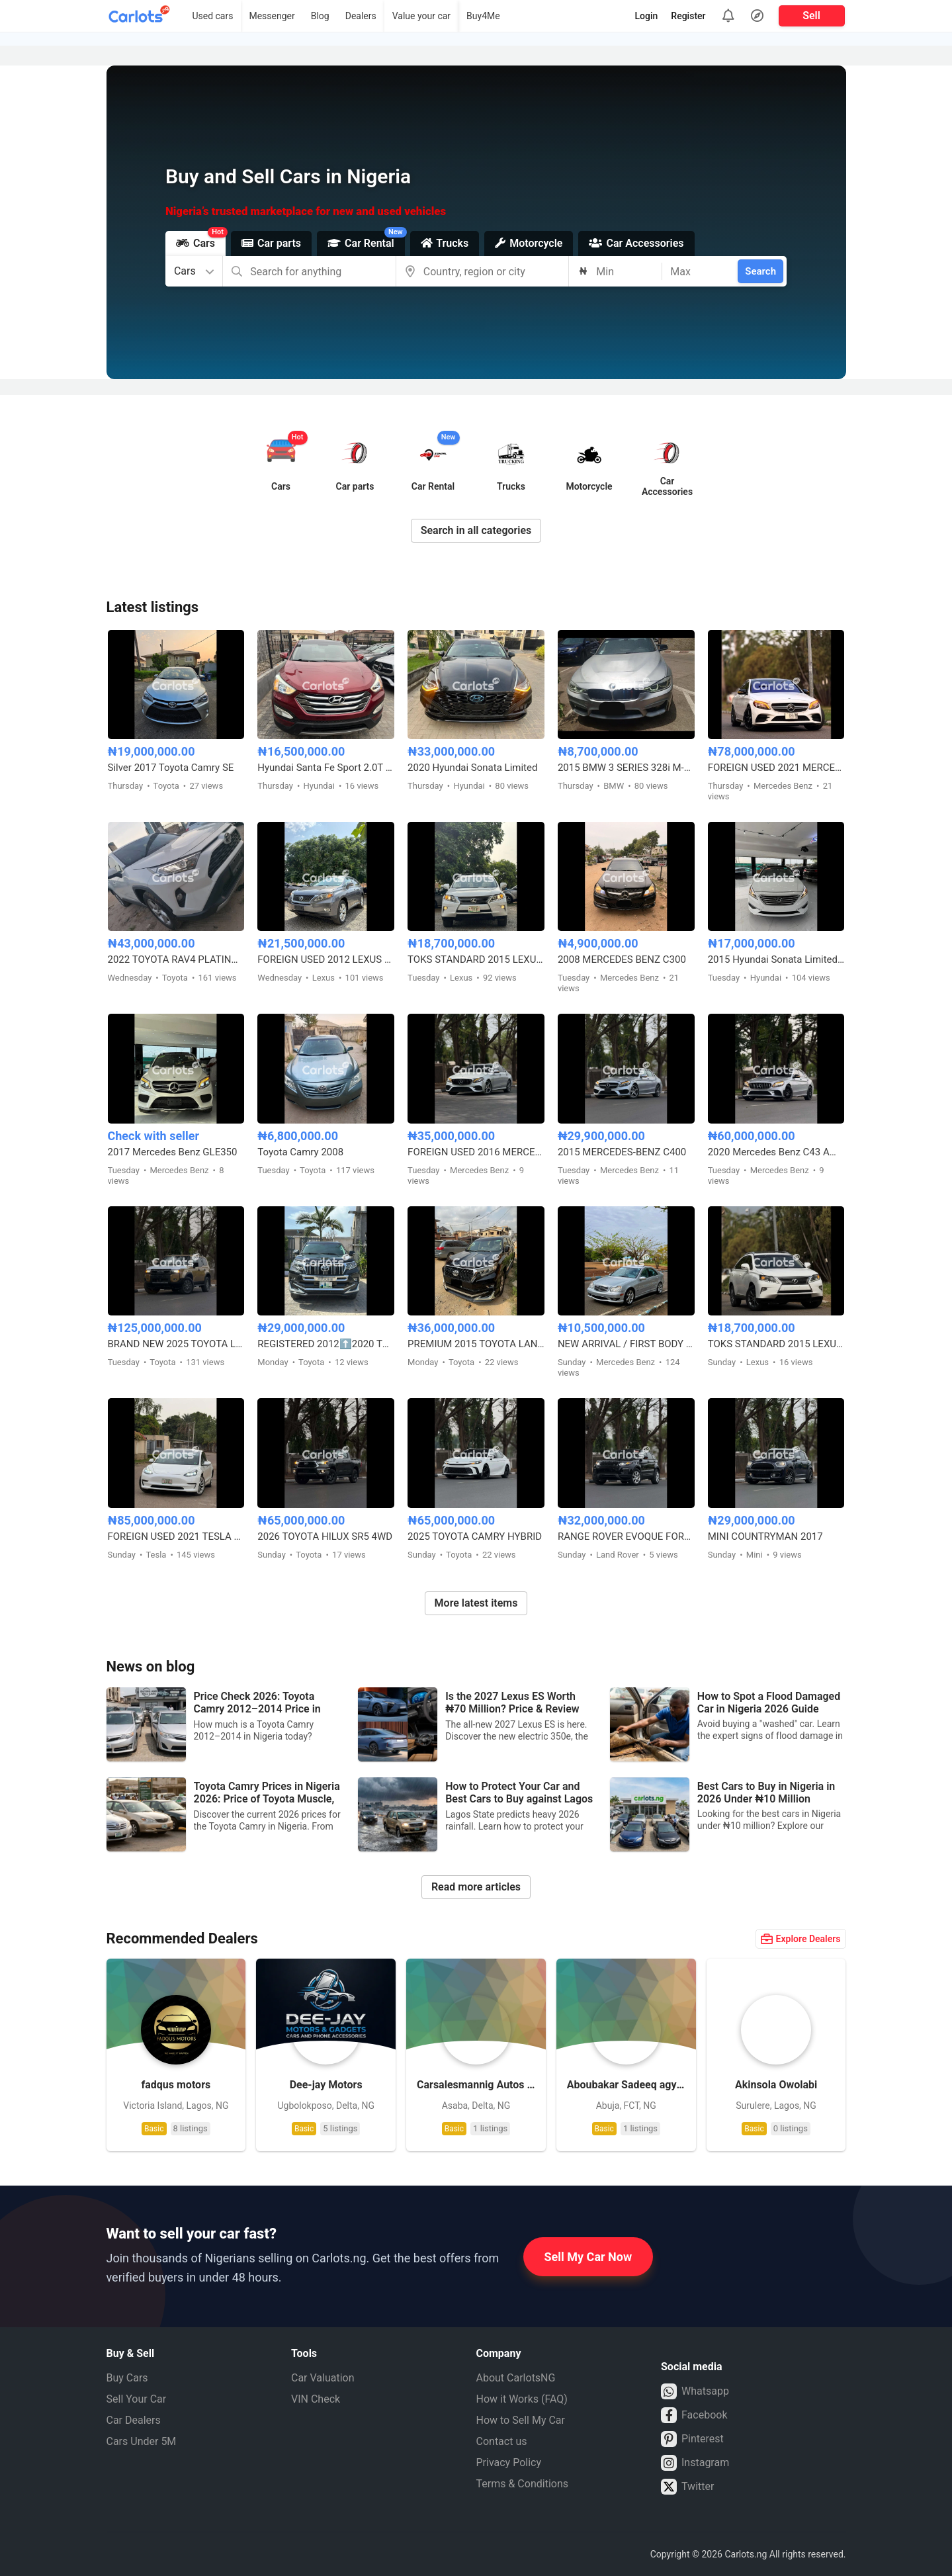 This screenshot has width=952, height=2576. I want to click on Twitter, so click(687, 2487).